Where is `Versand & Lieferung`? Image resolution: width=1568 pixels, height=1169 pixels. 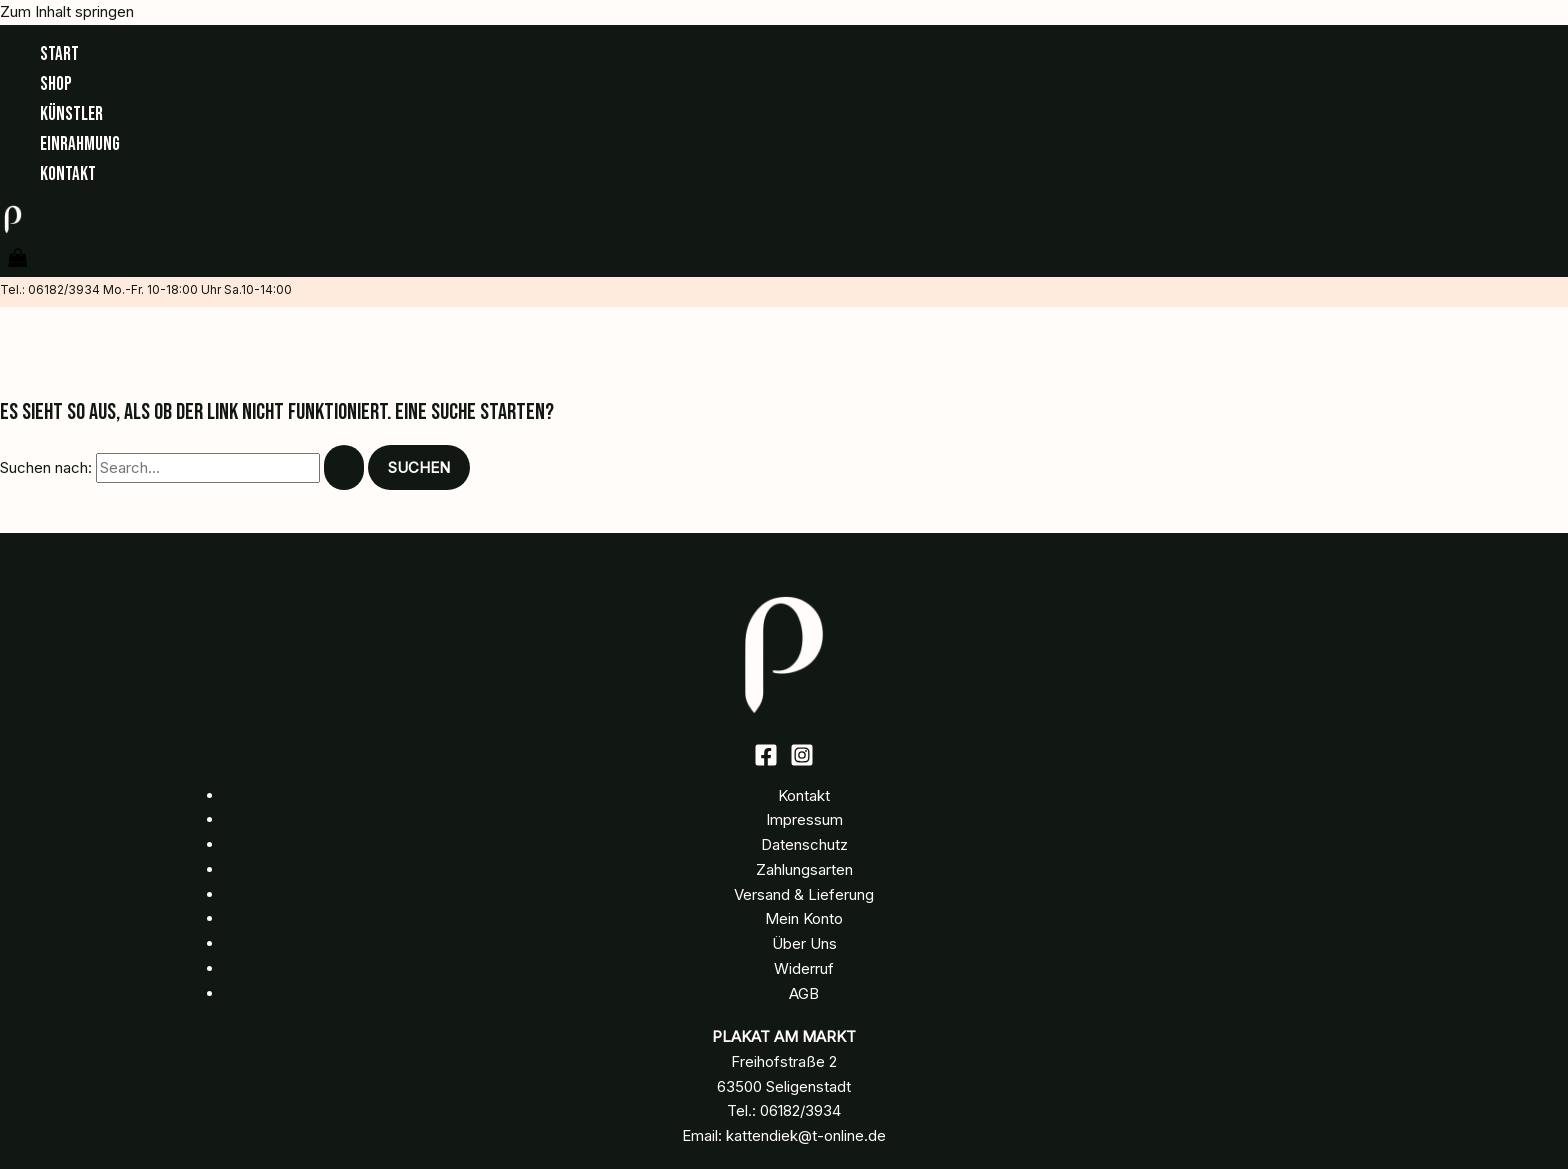 Versand & Lieferung is located at coordinates (804, 894).